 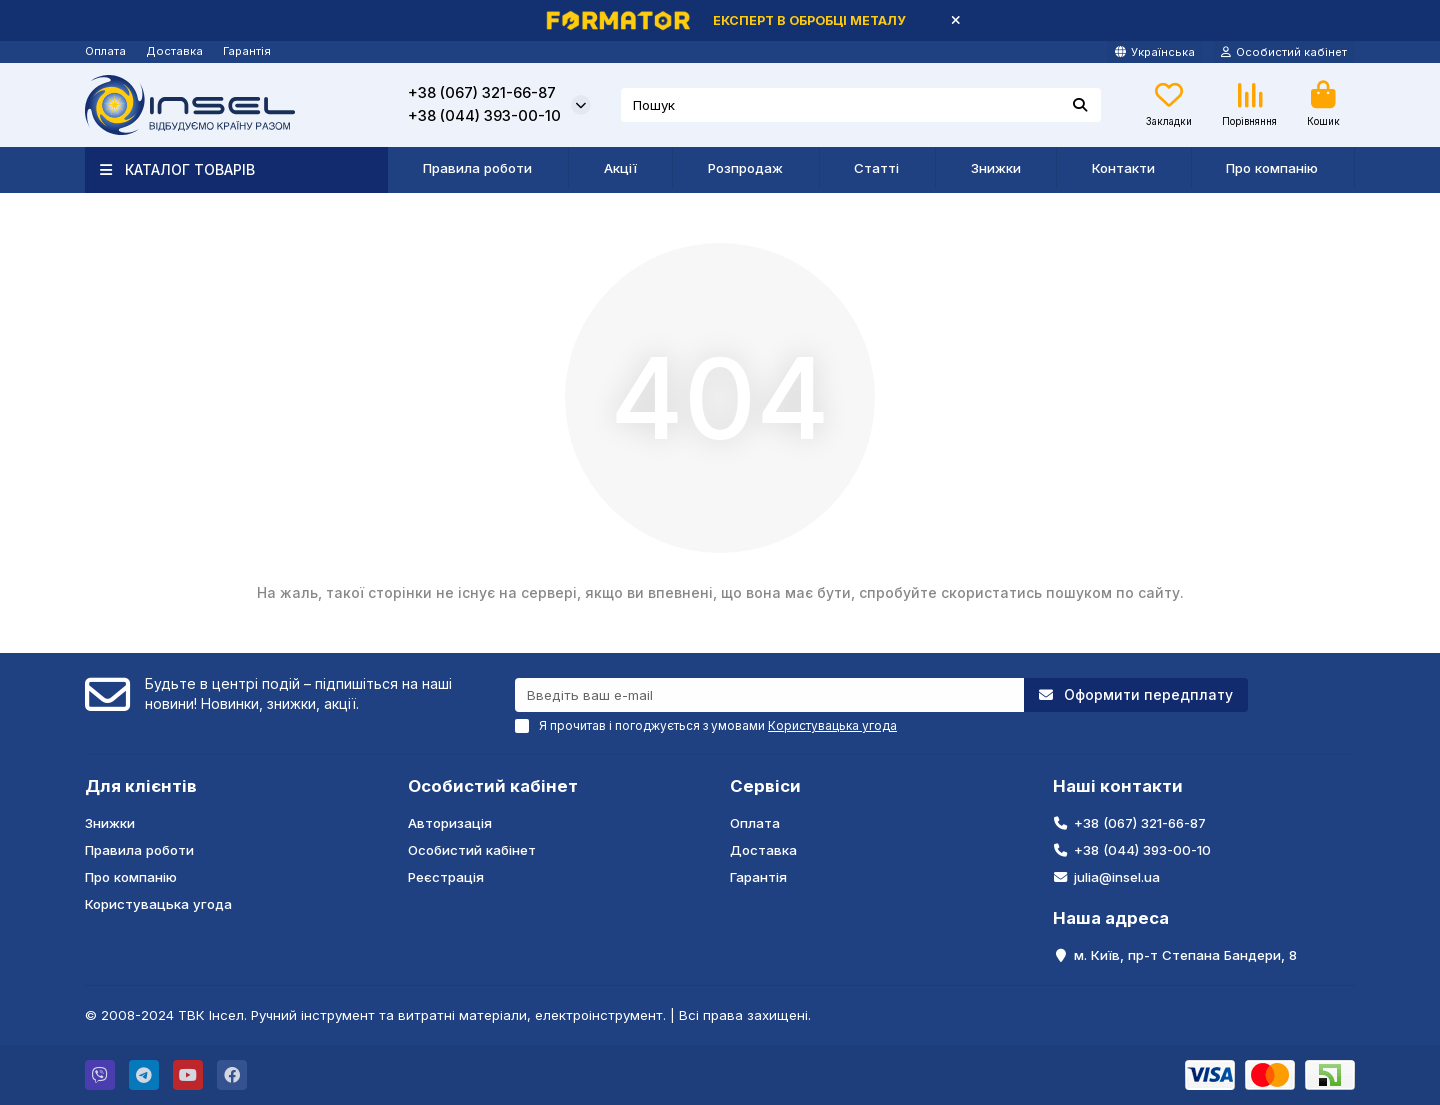 I want to click on [Email], so click(x=769, y=695).